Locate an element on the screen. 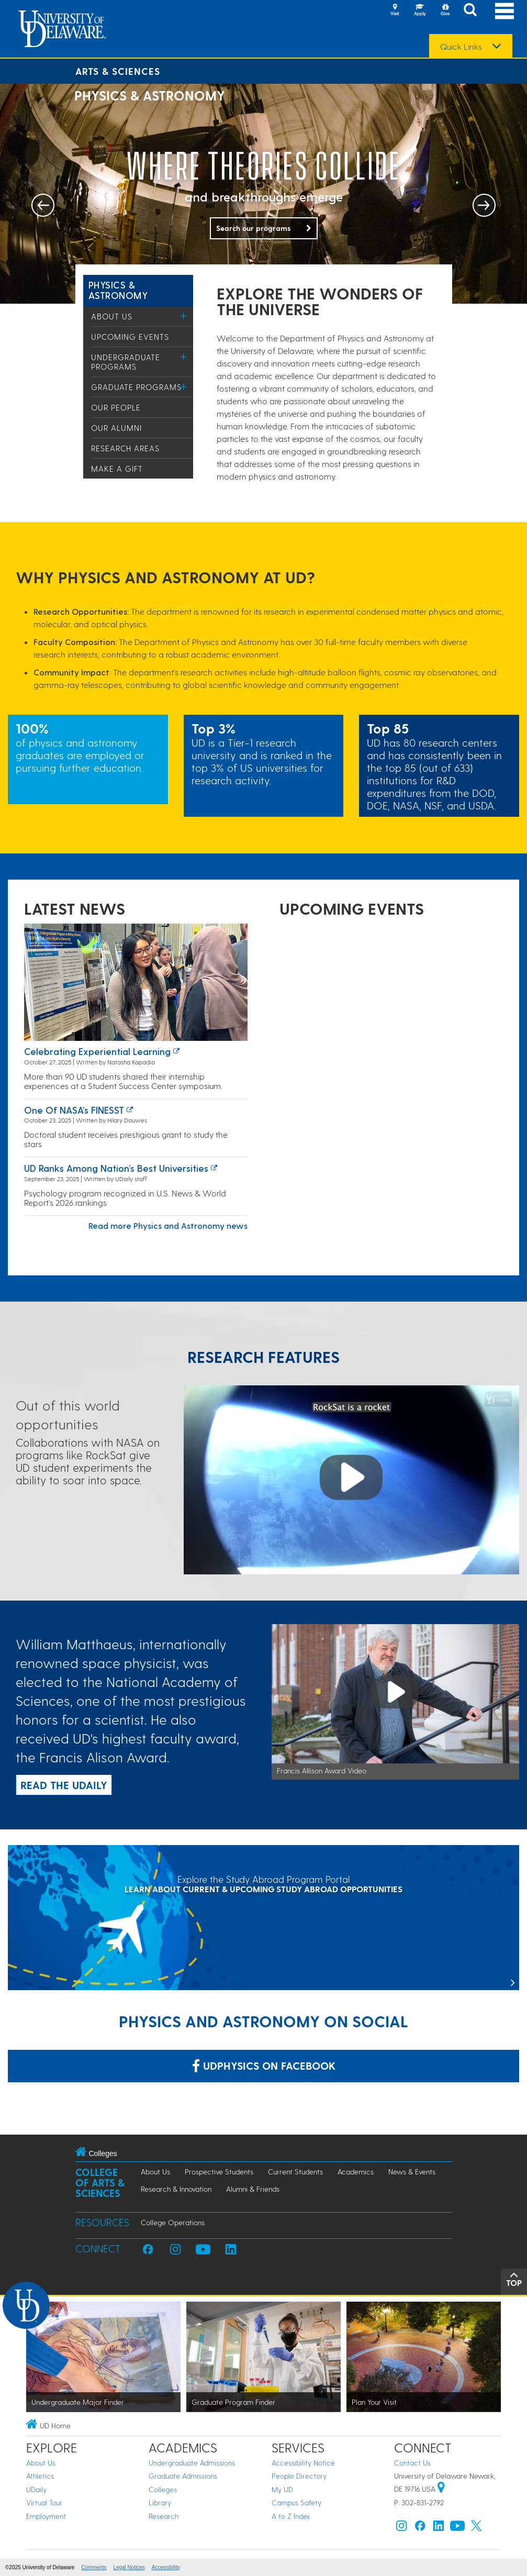 The width and height of the screenshot is (527, 2576). Arts & Sciences is located at coordinates (117, 70).